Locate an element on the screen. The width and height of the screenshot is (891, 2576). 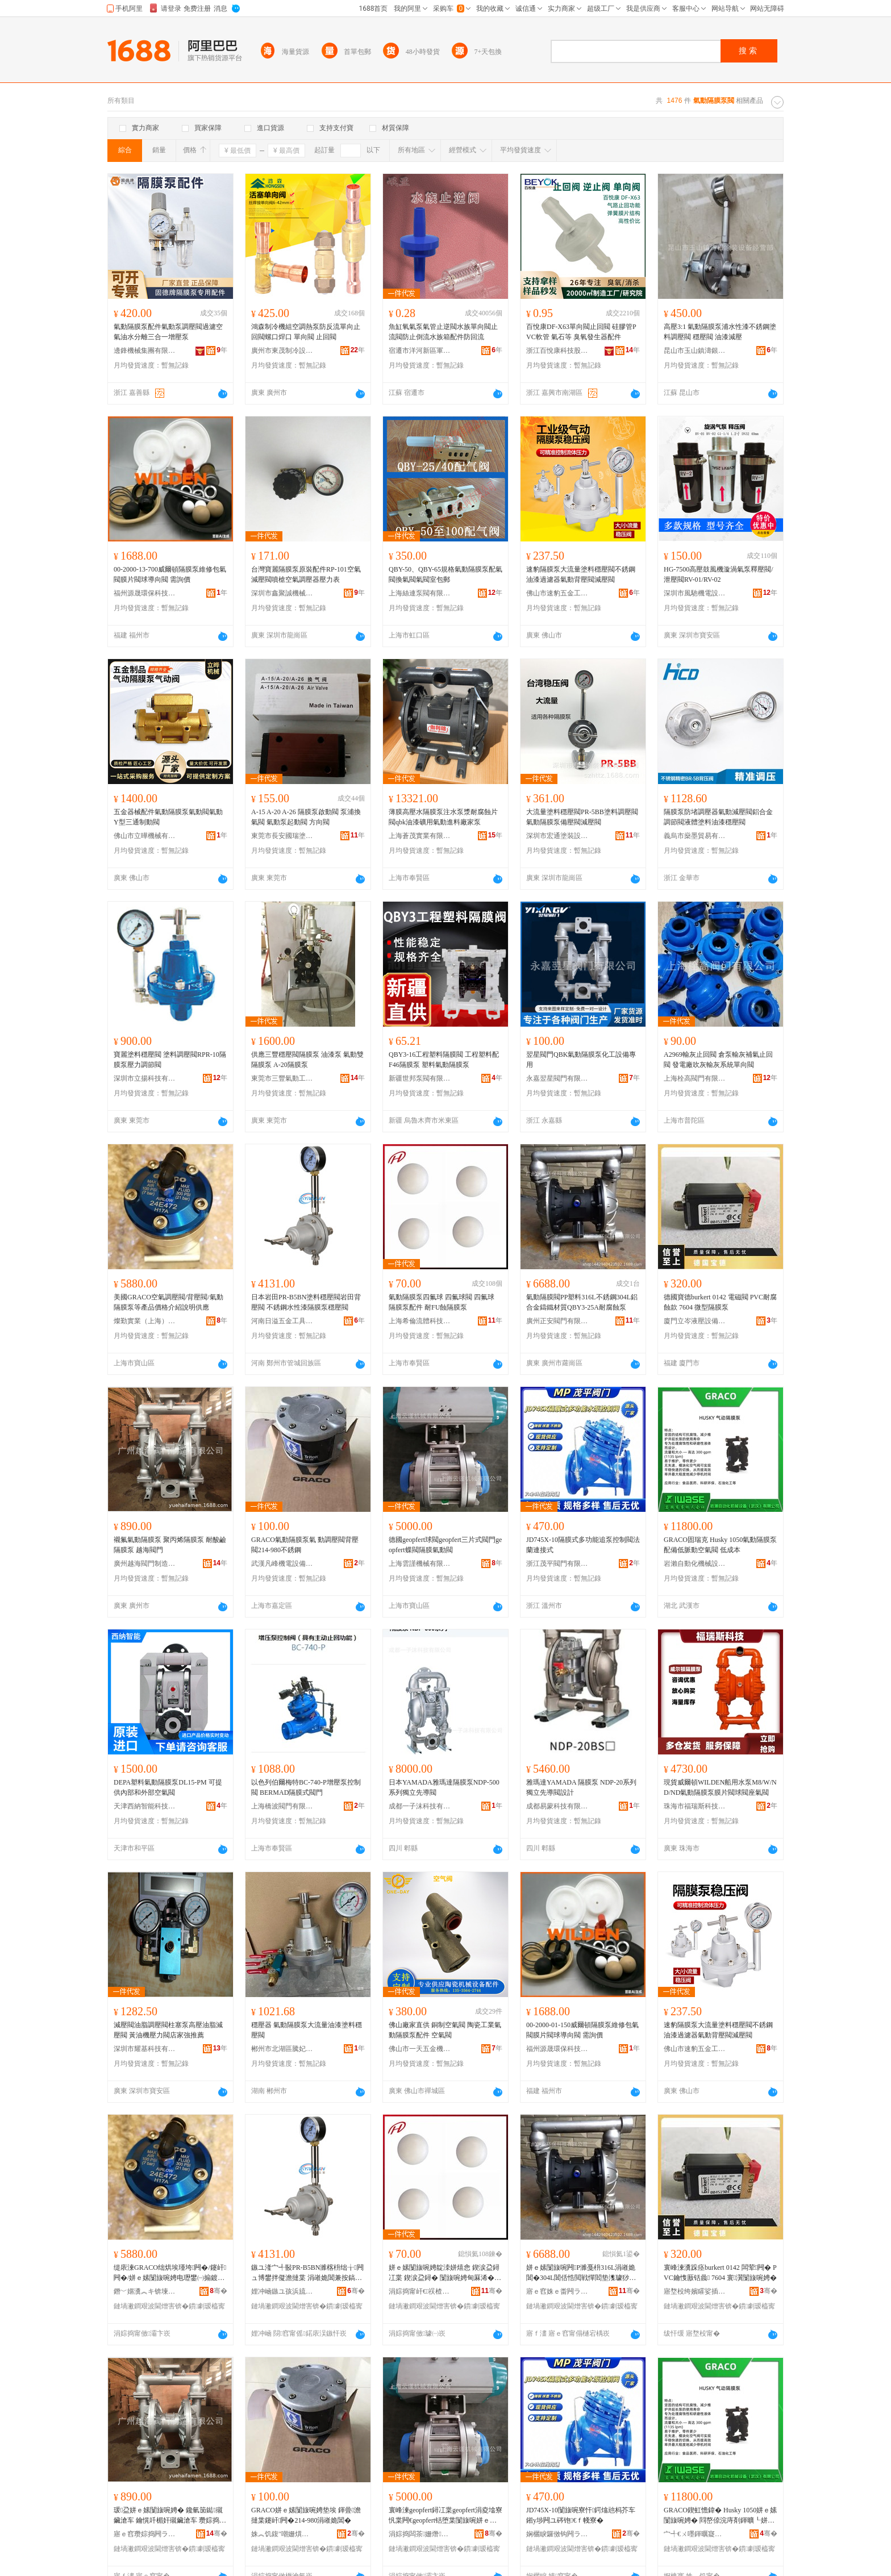
上海栓高閥門有限公司 is located at coordinates (695, 1078).